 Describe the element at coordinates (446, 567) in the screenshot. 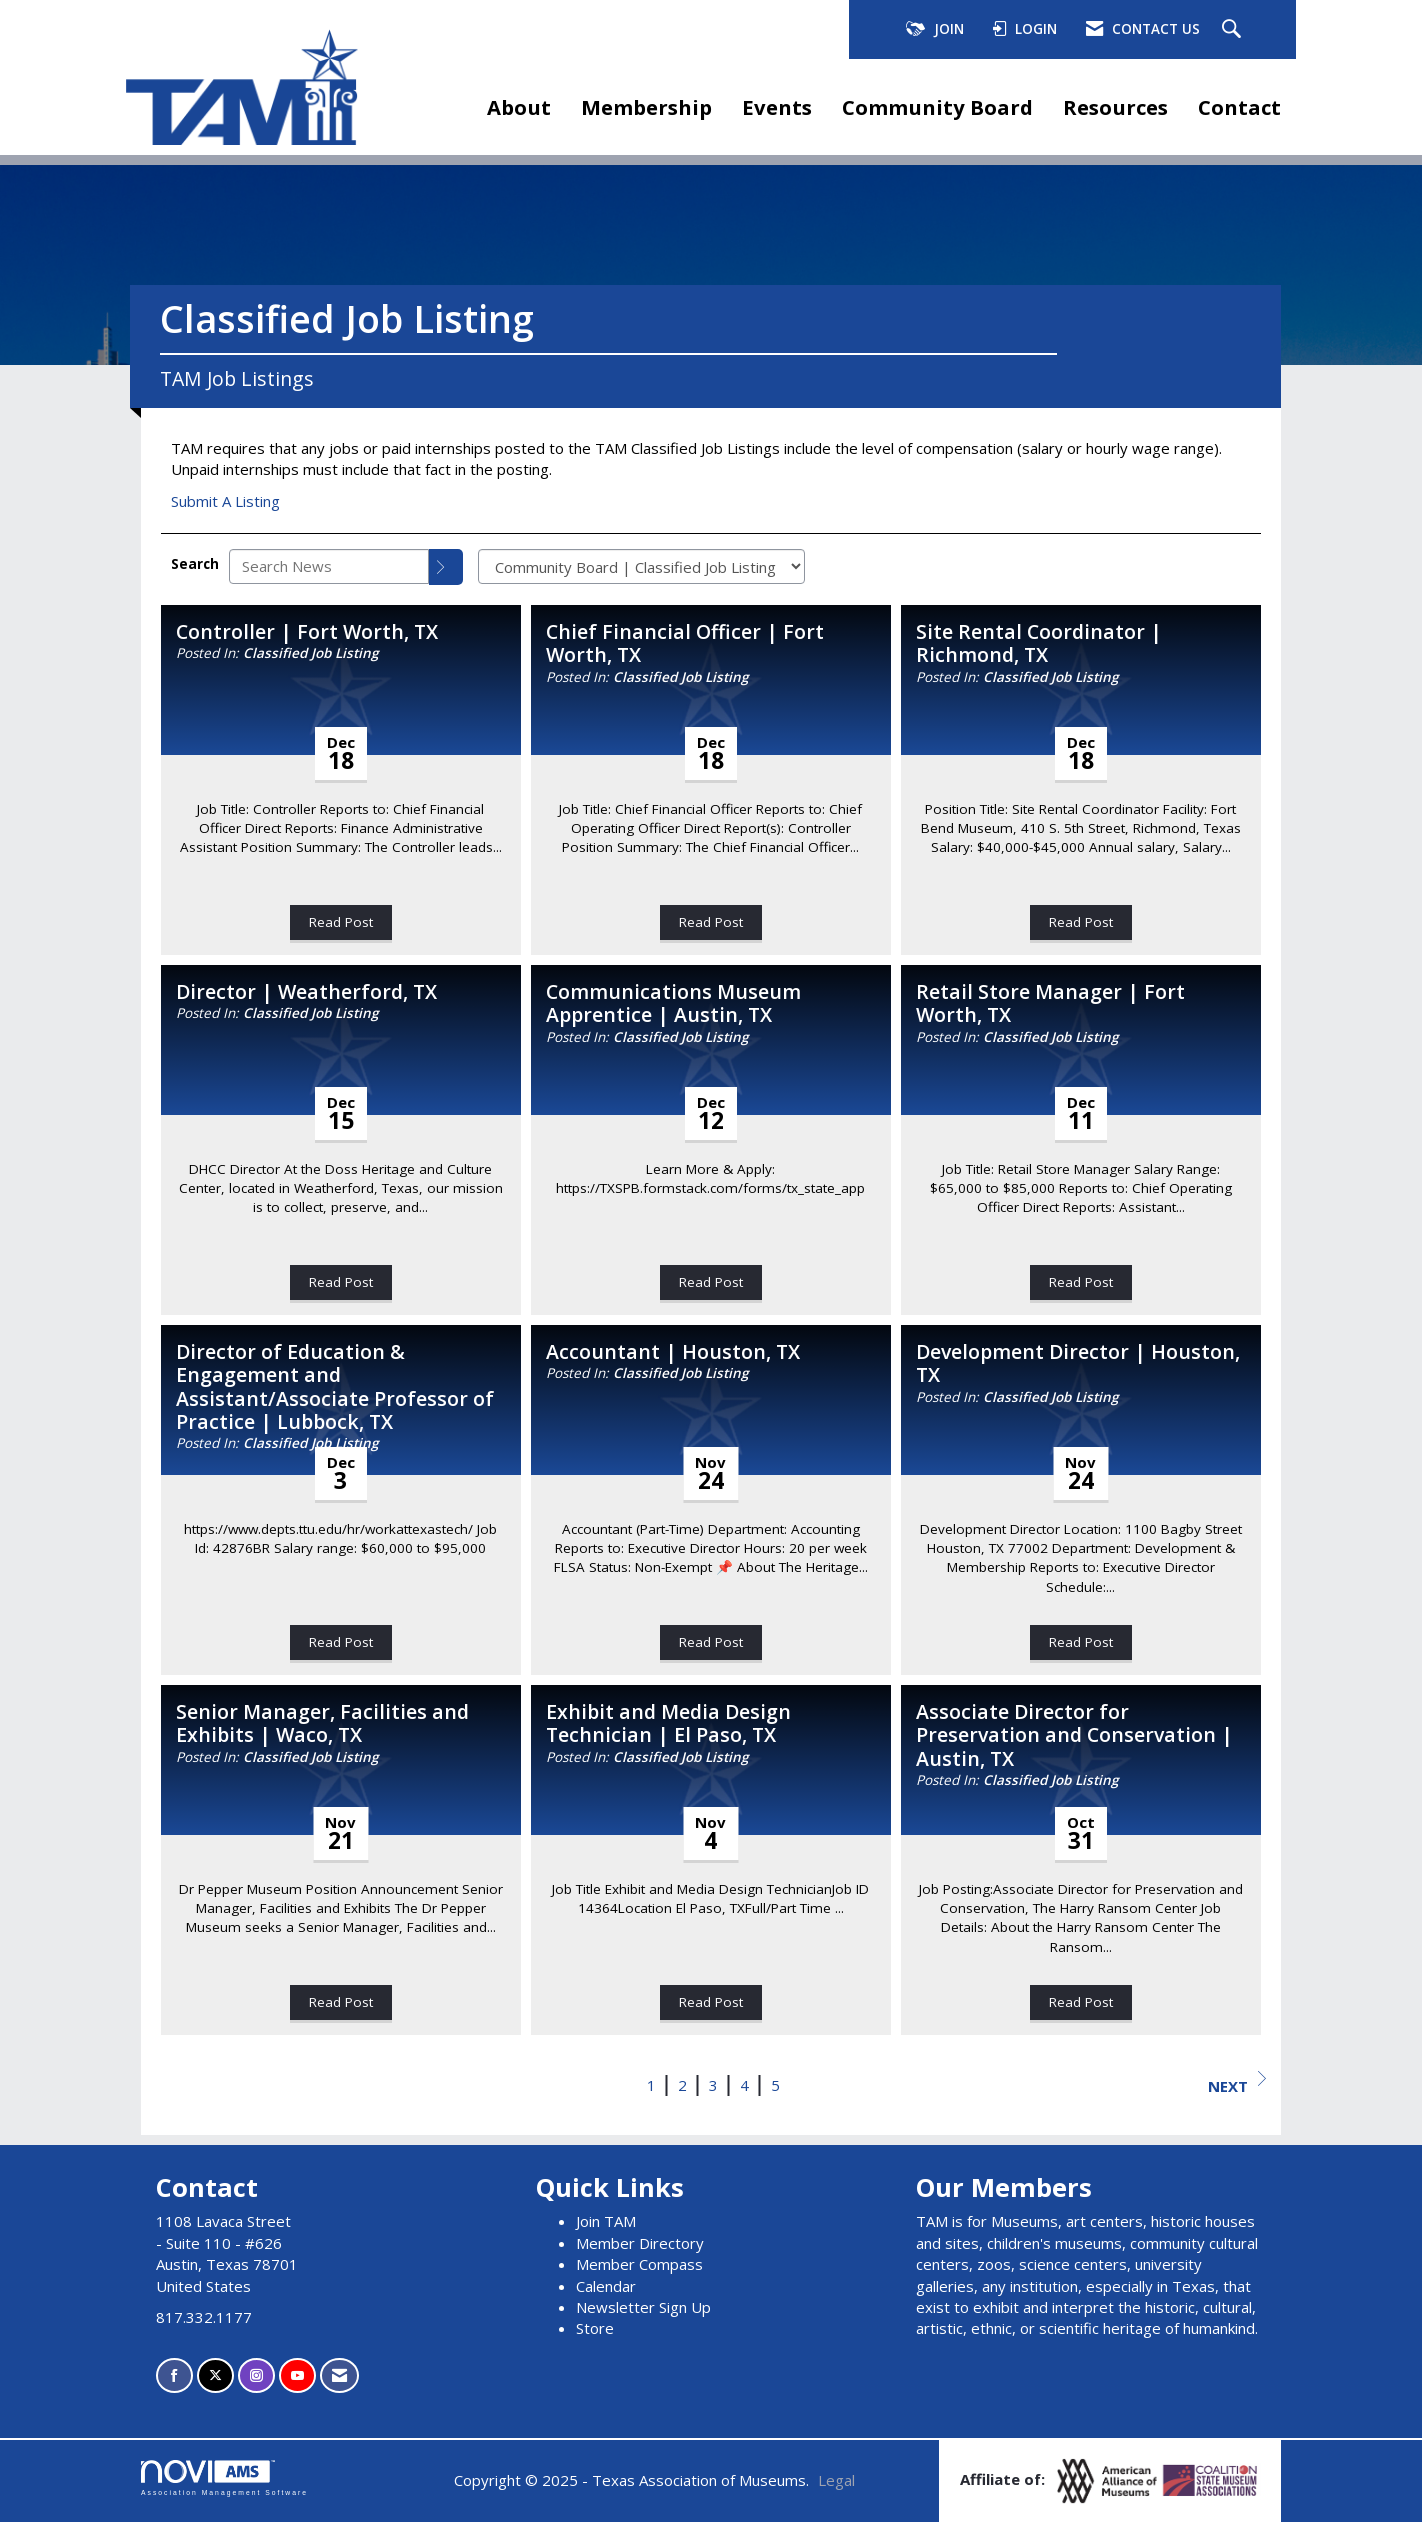

I see `[Search]` at that location.